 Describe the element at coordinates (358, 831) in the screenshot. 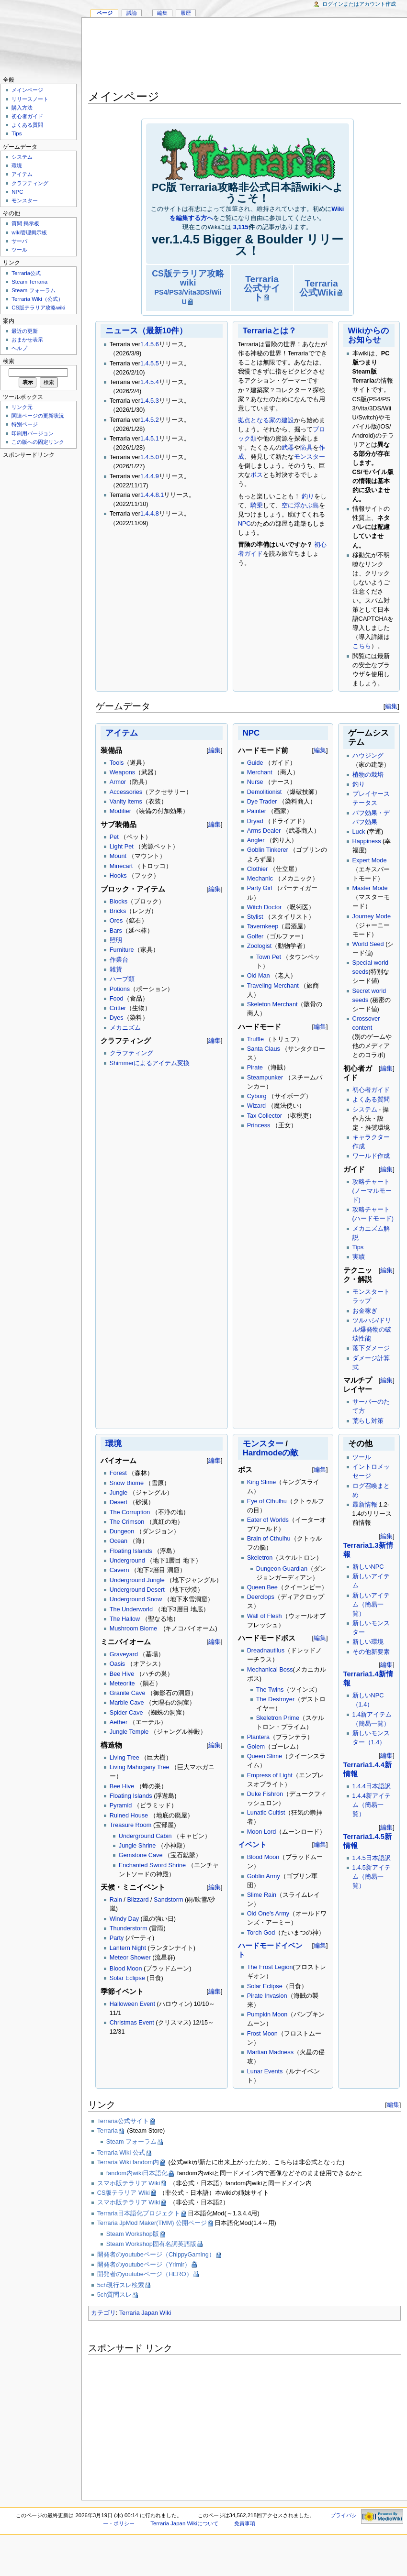

I see `Luck` at that location.